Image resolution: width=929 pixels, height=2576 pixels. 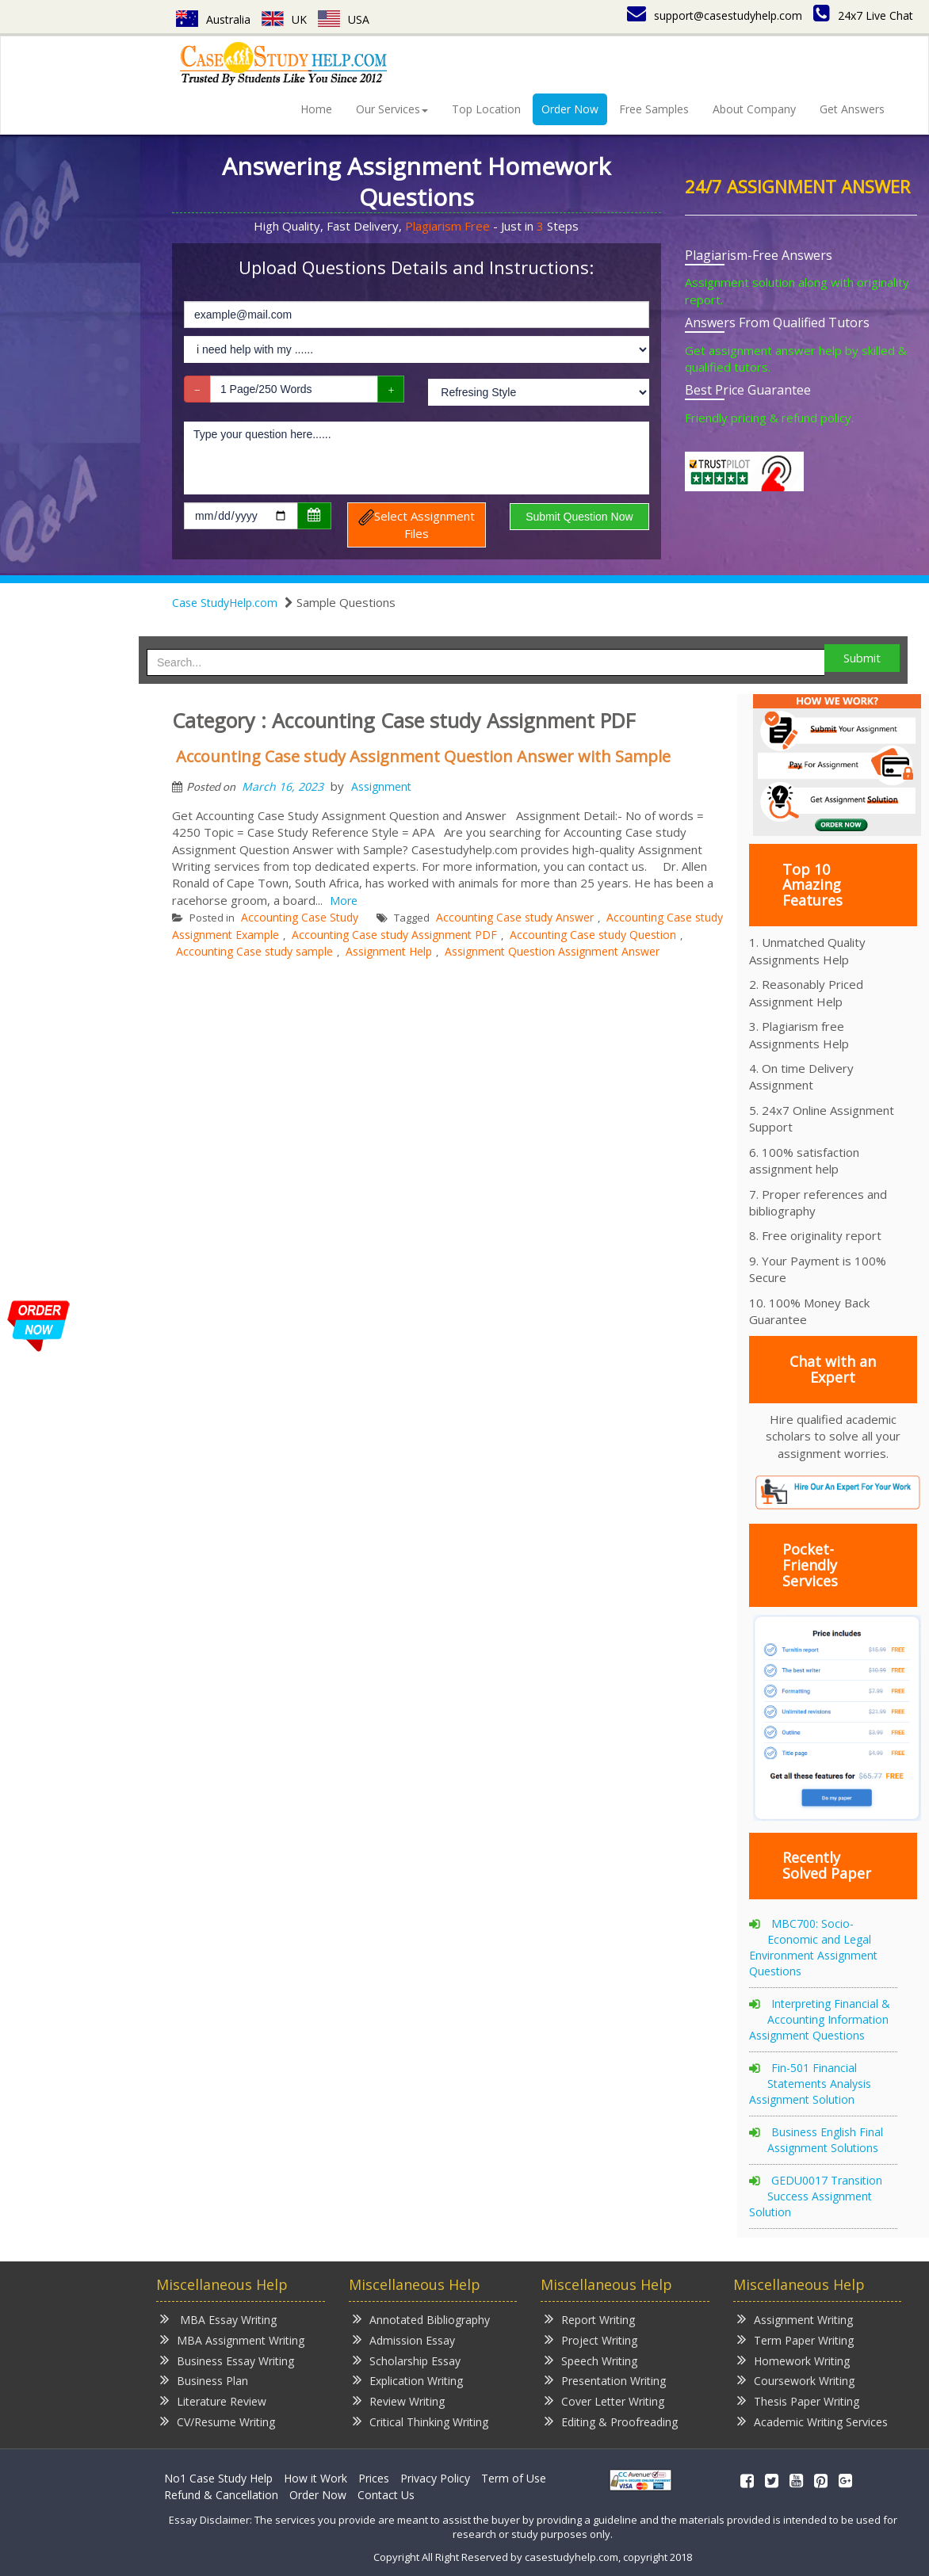 What do you see at coordinates (795, 2380) in the screenshot?
I see `Coursework Writing` at bounding box center [795, 2380].